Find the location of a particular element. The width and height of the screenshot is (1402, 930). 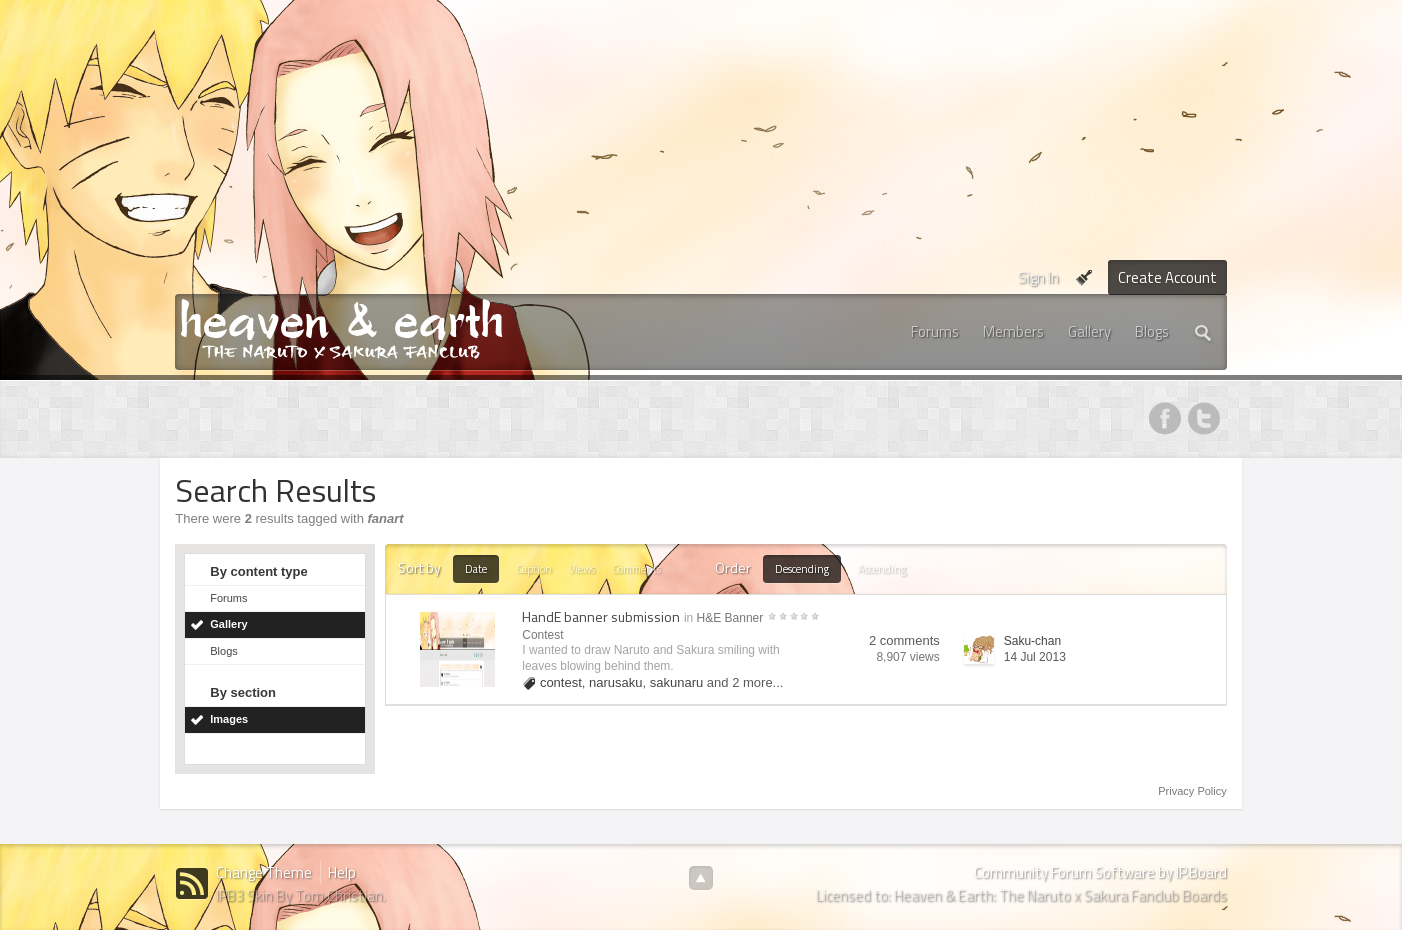

Forums is located at coordinates (935, 331).